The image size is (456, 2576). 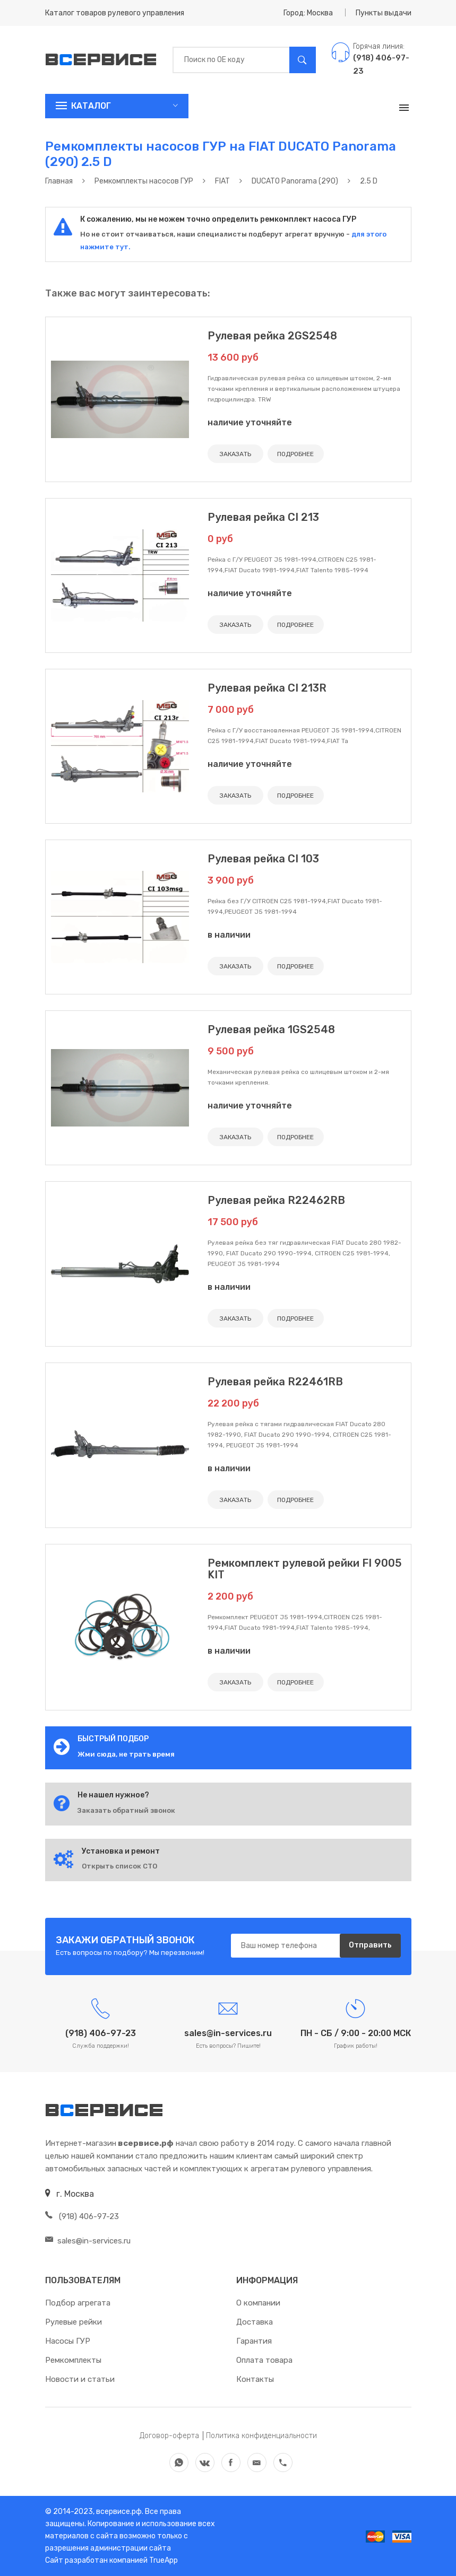 I want to click on Договор-оферта, so click(x=169, y=2435).